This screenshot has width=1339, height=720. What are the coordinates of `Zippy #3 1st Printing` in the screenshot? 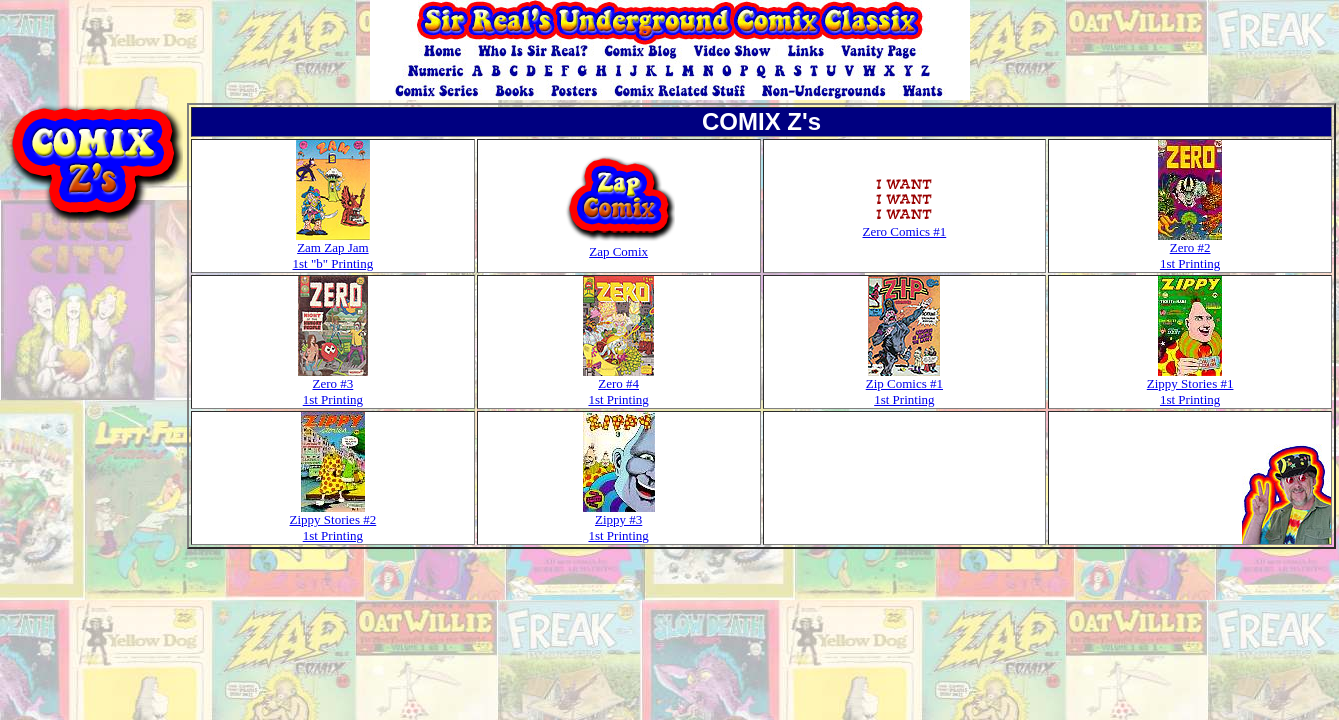 It's located at (619, 521).